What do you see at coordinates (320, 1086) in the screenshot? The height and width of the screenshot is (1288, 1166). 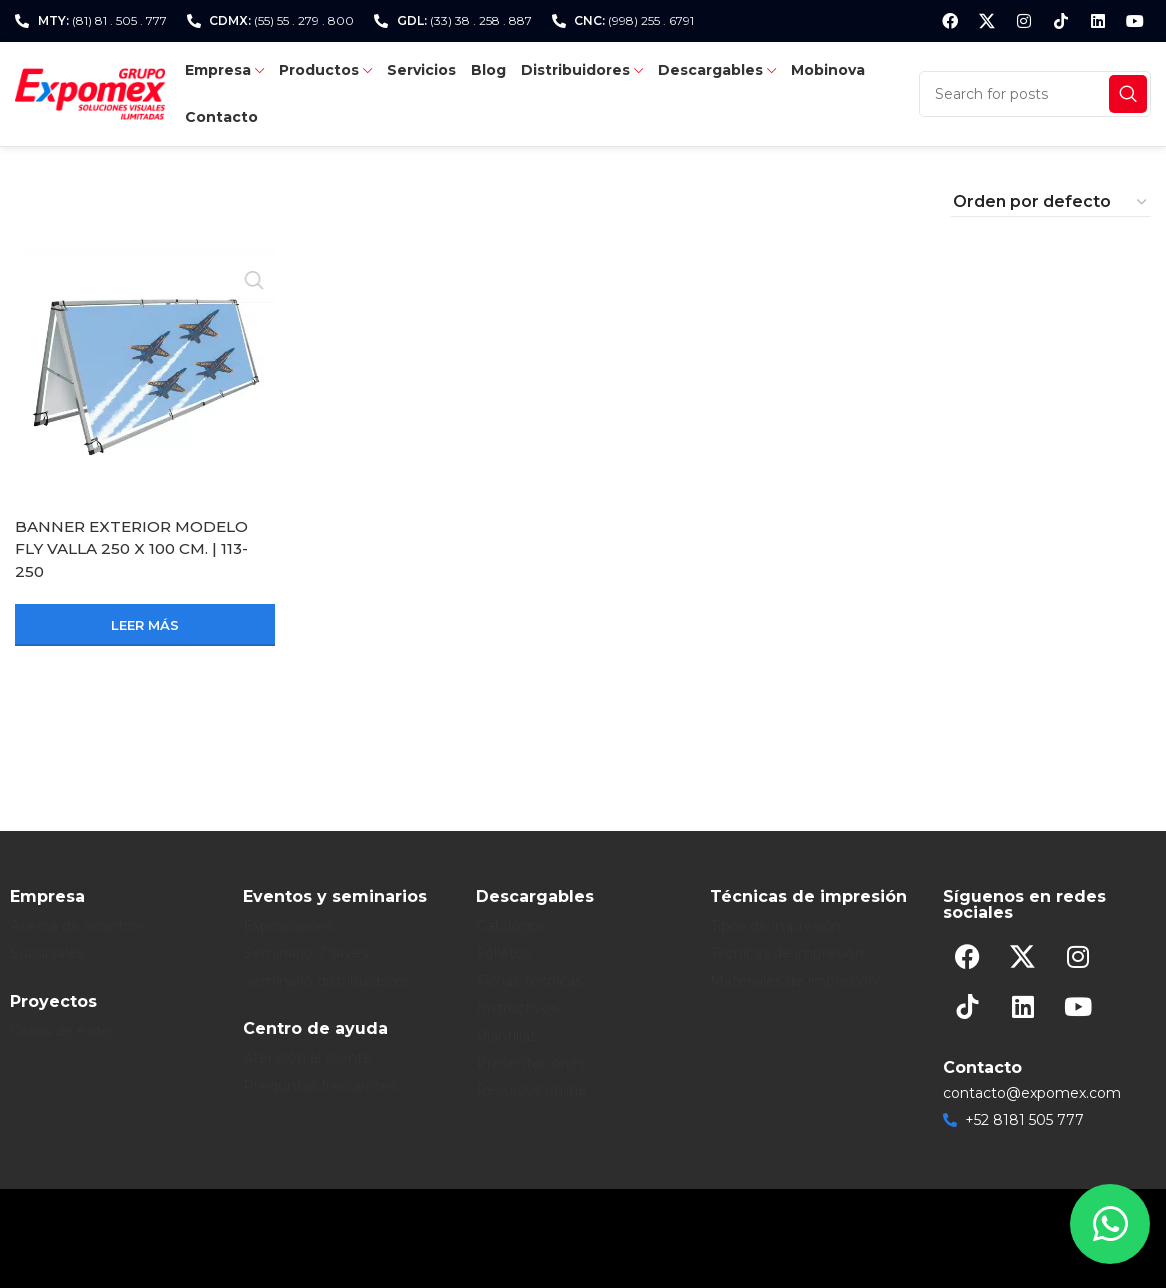 I see `Preguntas frecuentes` at bounding box center [320, 1086].